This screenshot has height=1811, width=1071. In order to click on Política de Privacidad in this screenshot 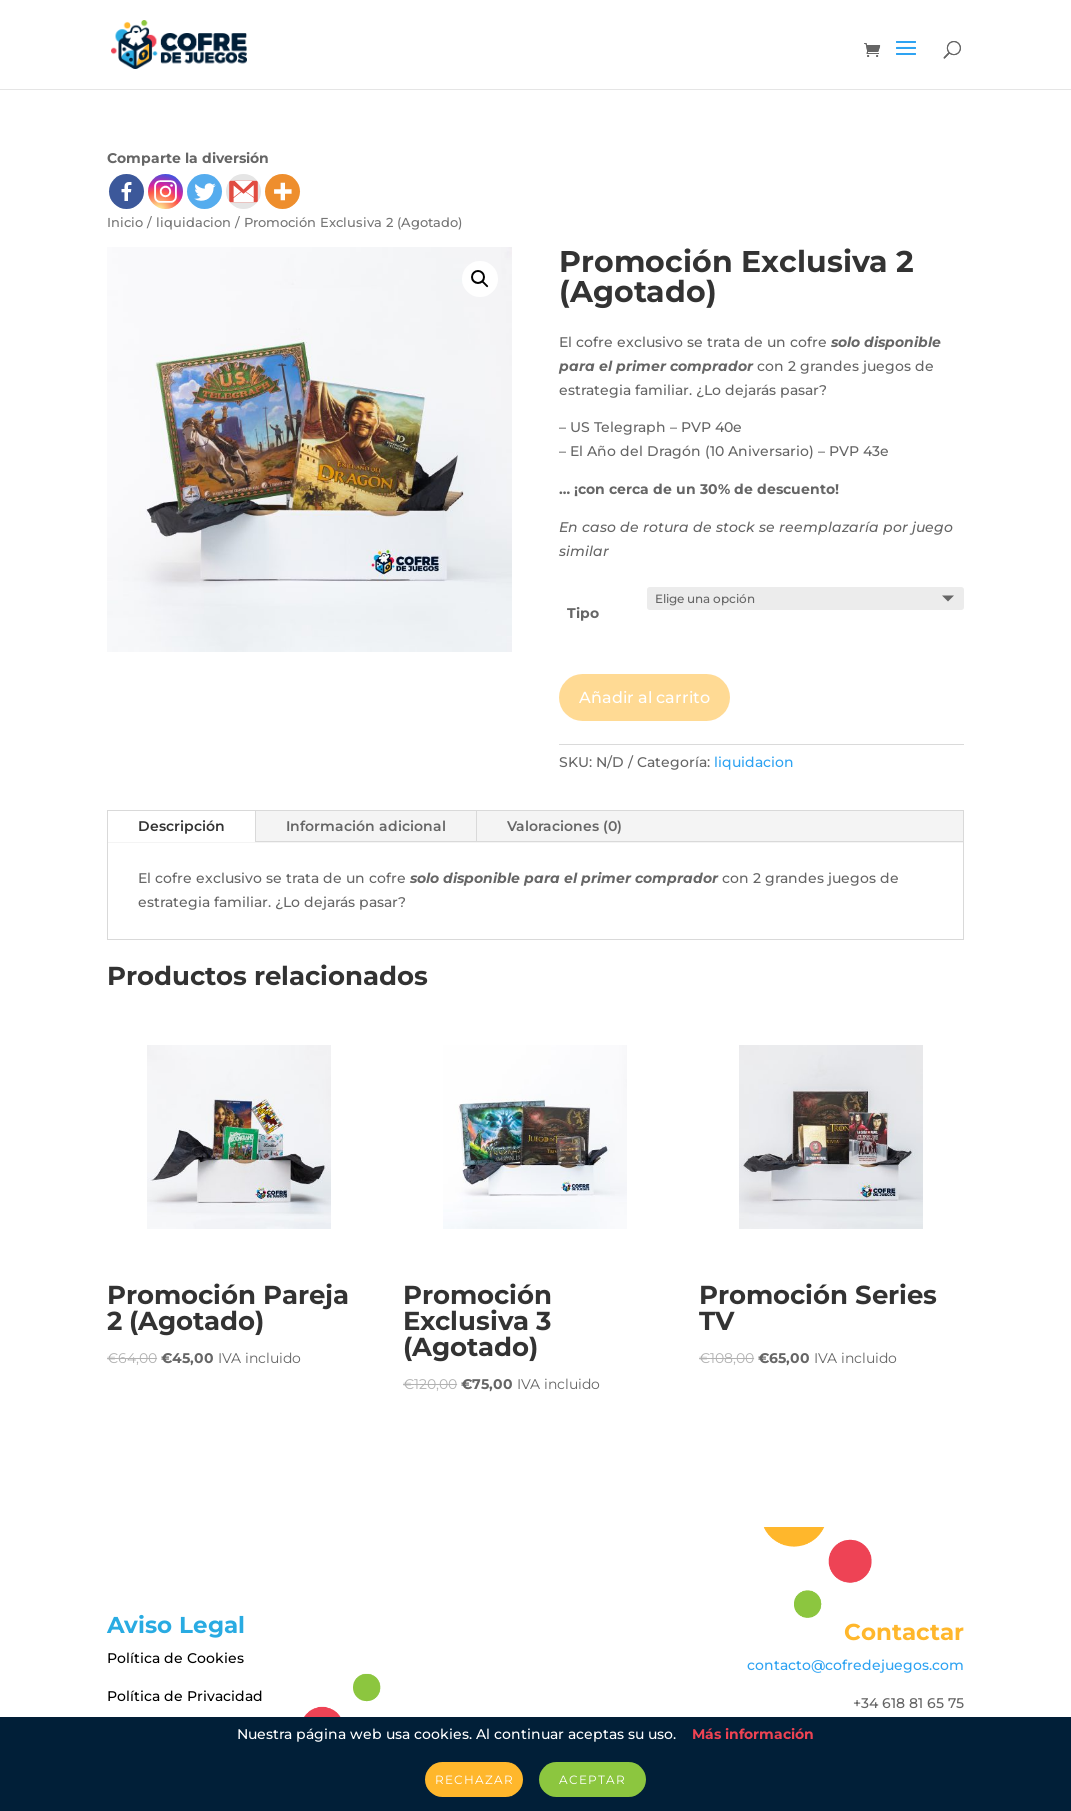, I will do `click(185, 1696)`.